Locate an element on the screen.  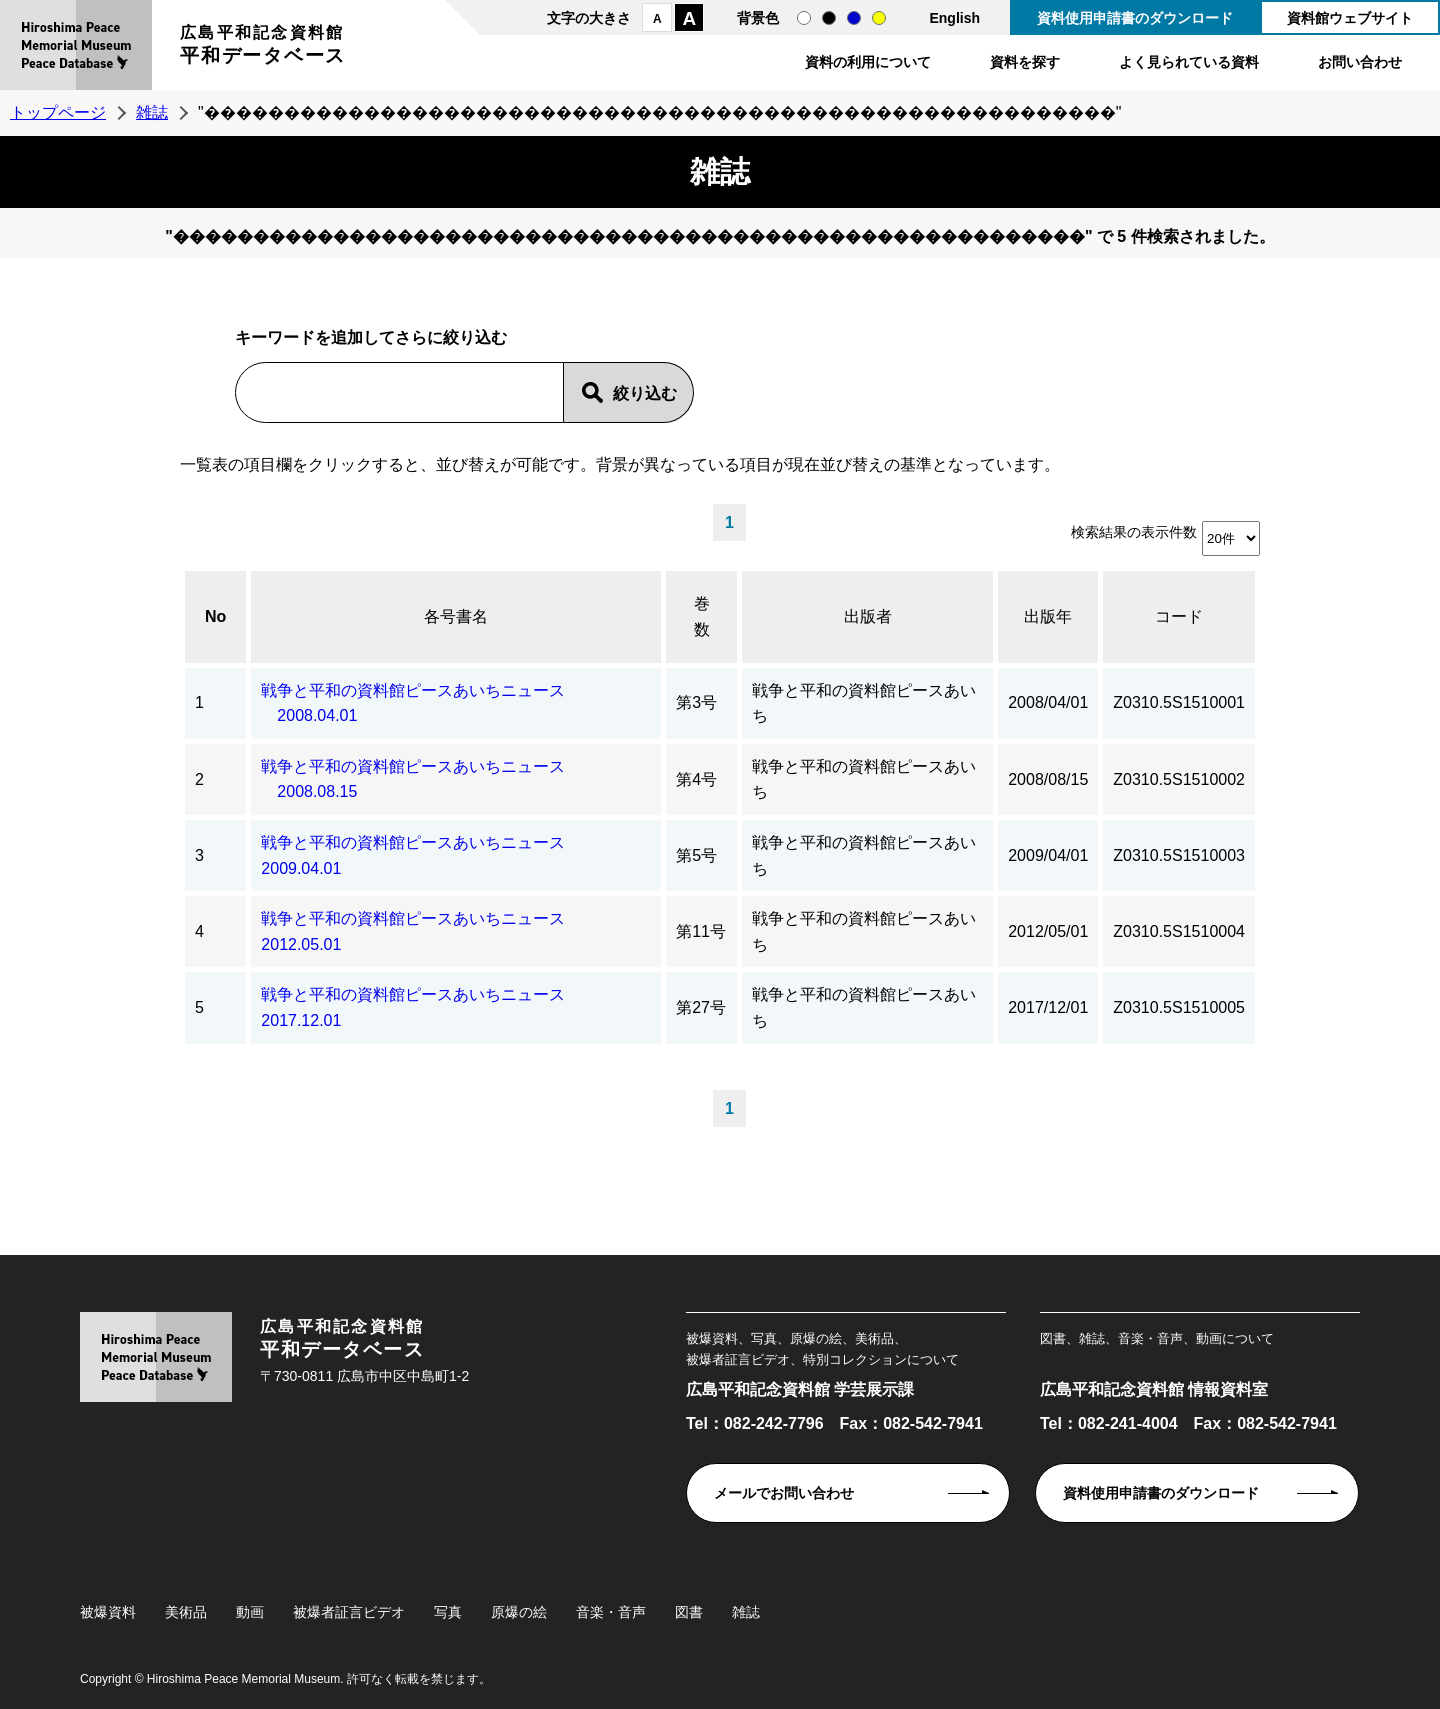
お問い合わせ is located at coordinates (1360, 62).